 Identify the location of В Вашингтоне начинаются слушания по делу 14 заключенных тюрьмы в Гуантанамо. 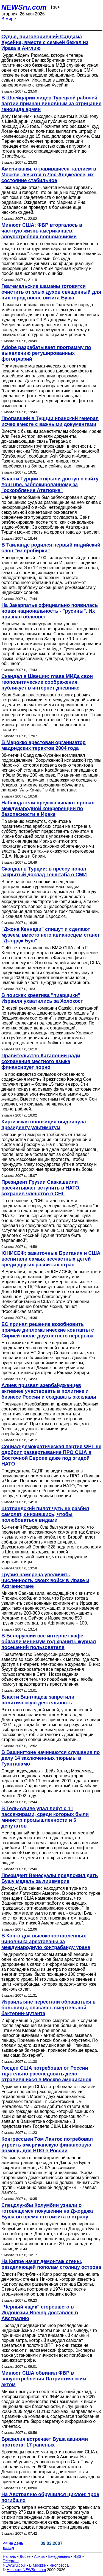
(50, 1758).